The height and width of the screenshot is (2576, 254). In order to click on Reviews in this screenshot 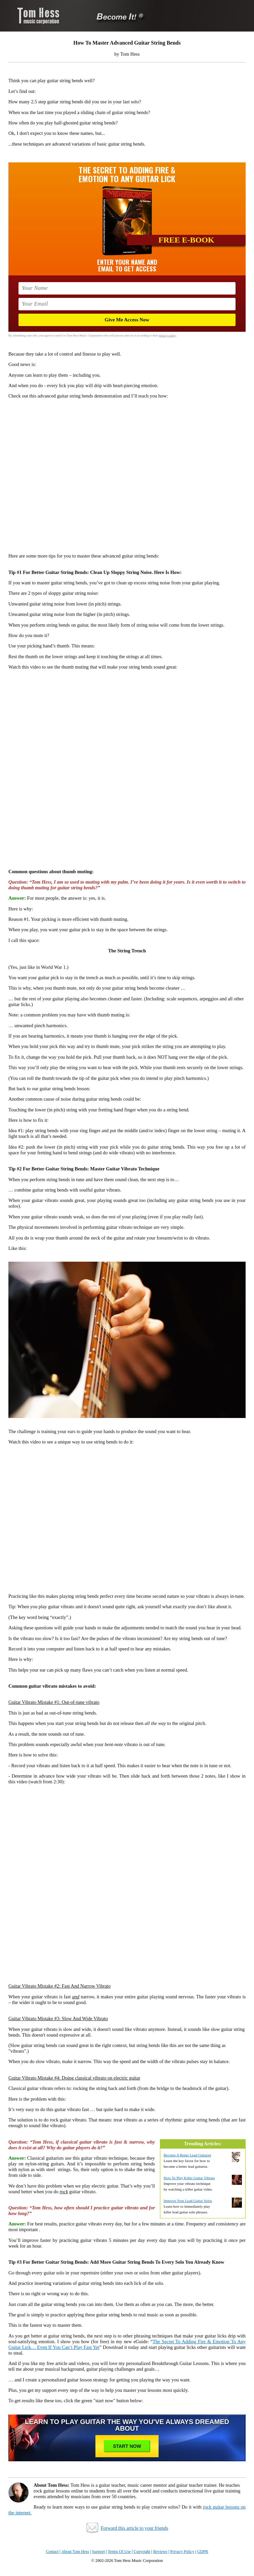, I will do `click(160, 2551)`.